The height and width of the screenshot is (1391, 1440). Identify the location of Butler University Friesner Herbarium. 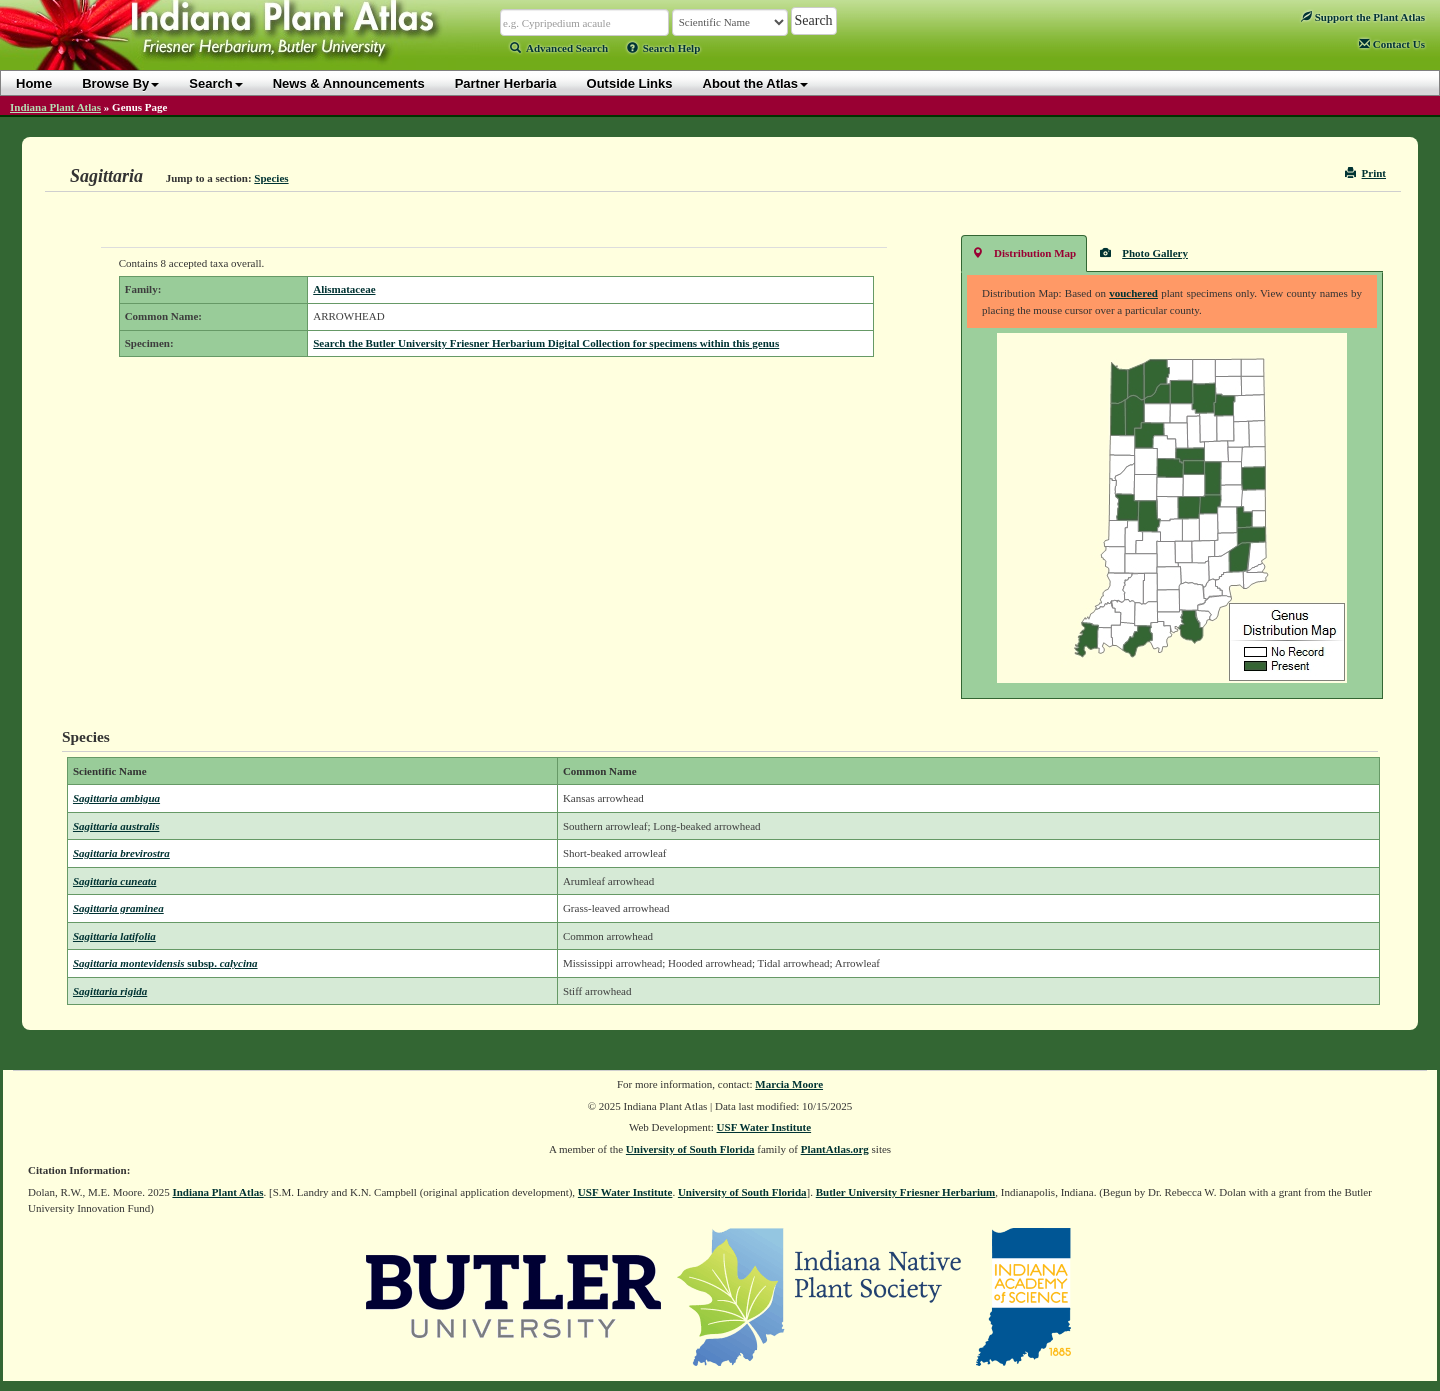
(906, 1192).